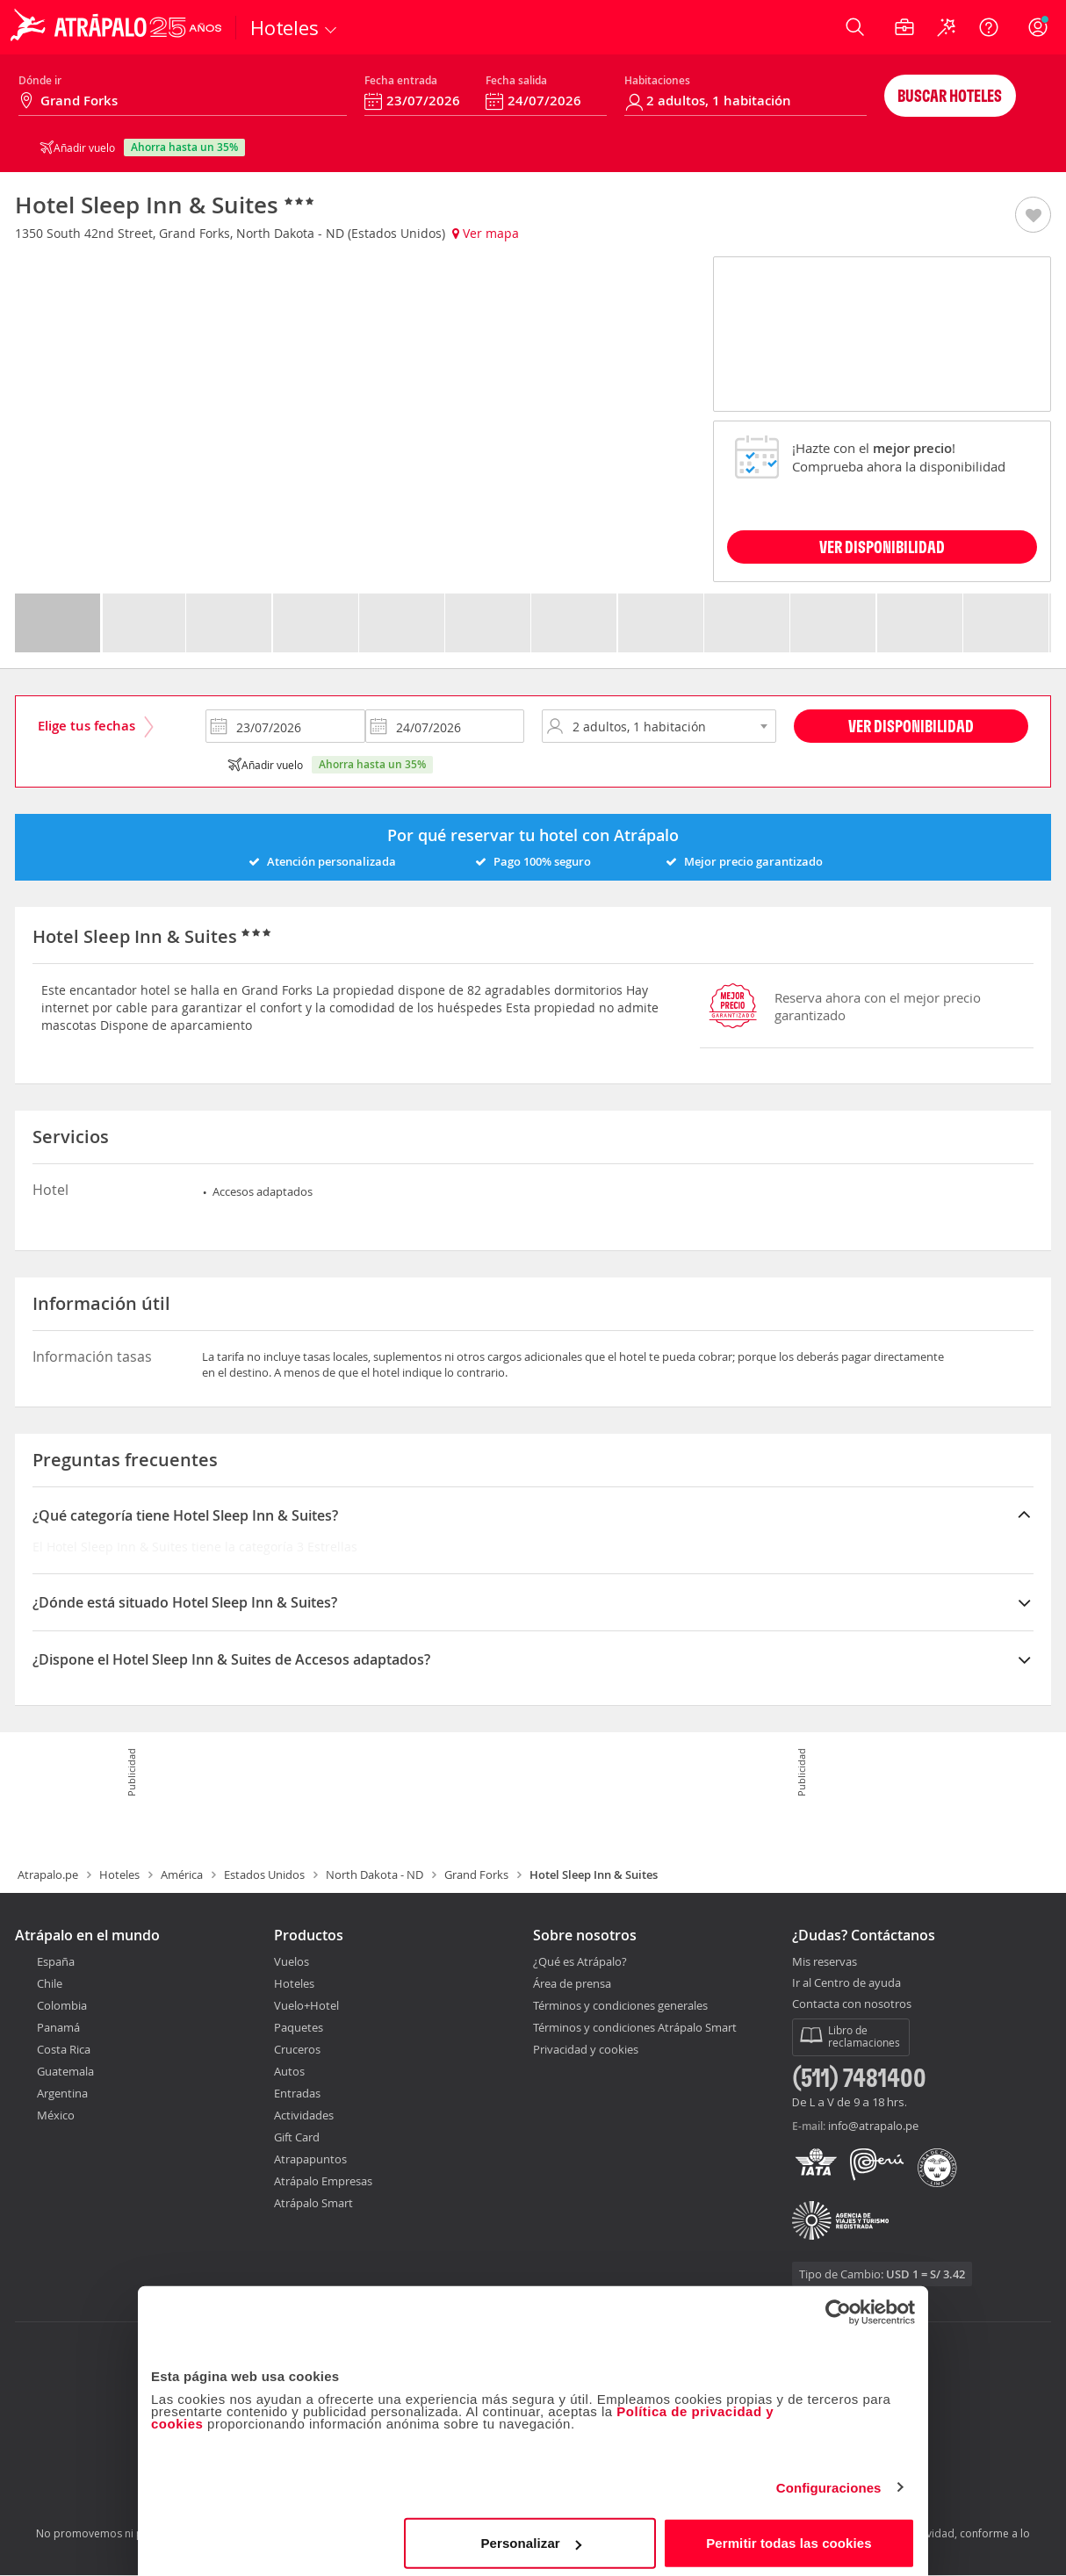  I want to click on Argentina, so click(62, 2093).